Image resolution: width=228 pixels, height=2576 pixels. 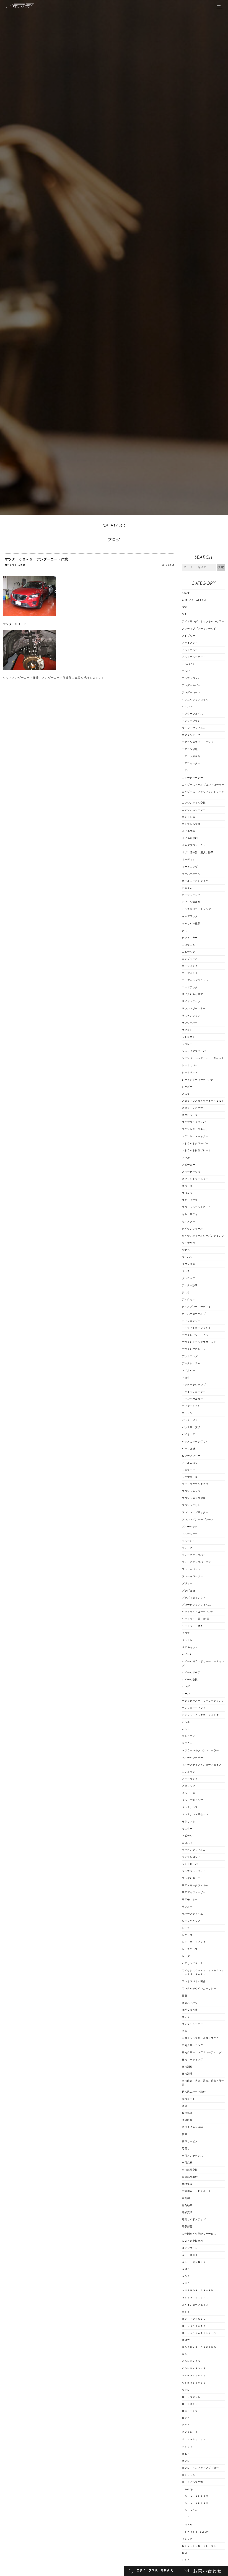 I want to click on オールシーズンタイヤ, so click(x=195, y=880).